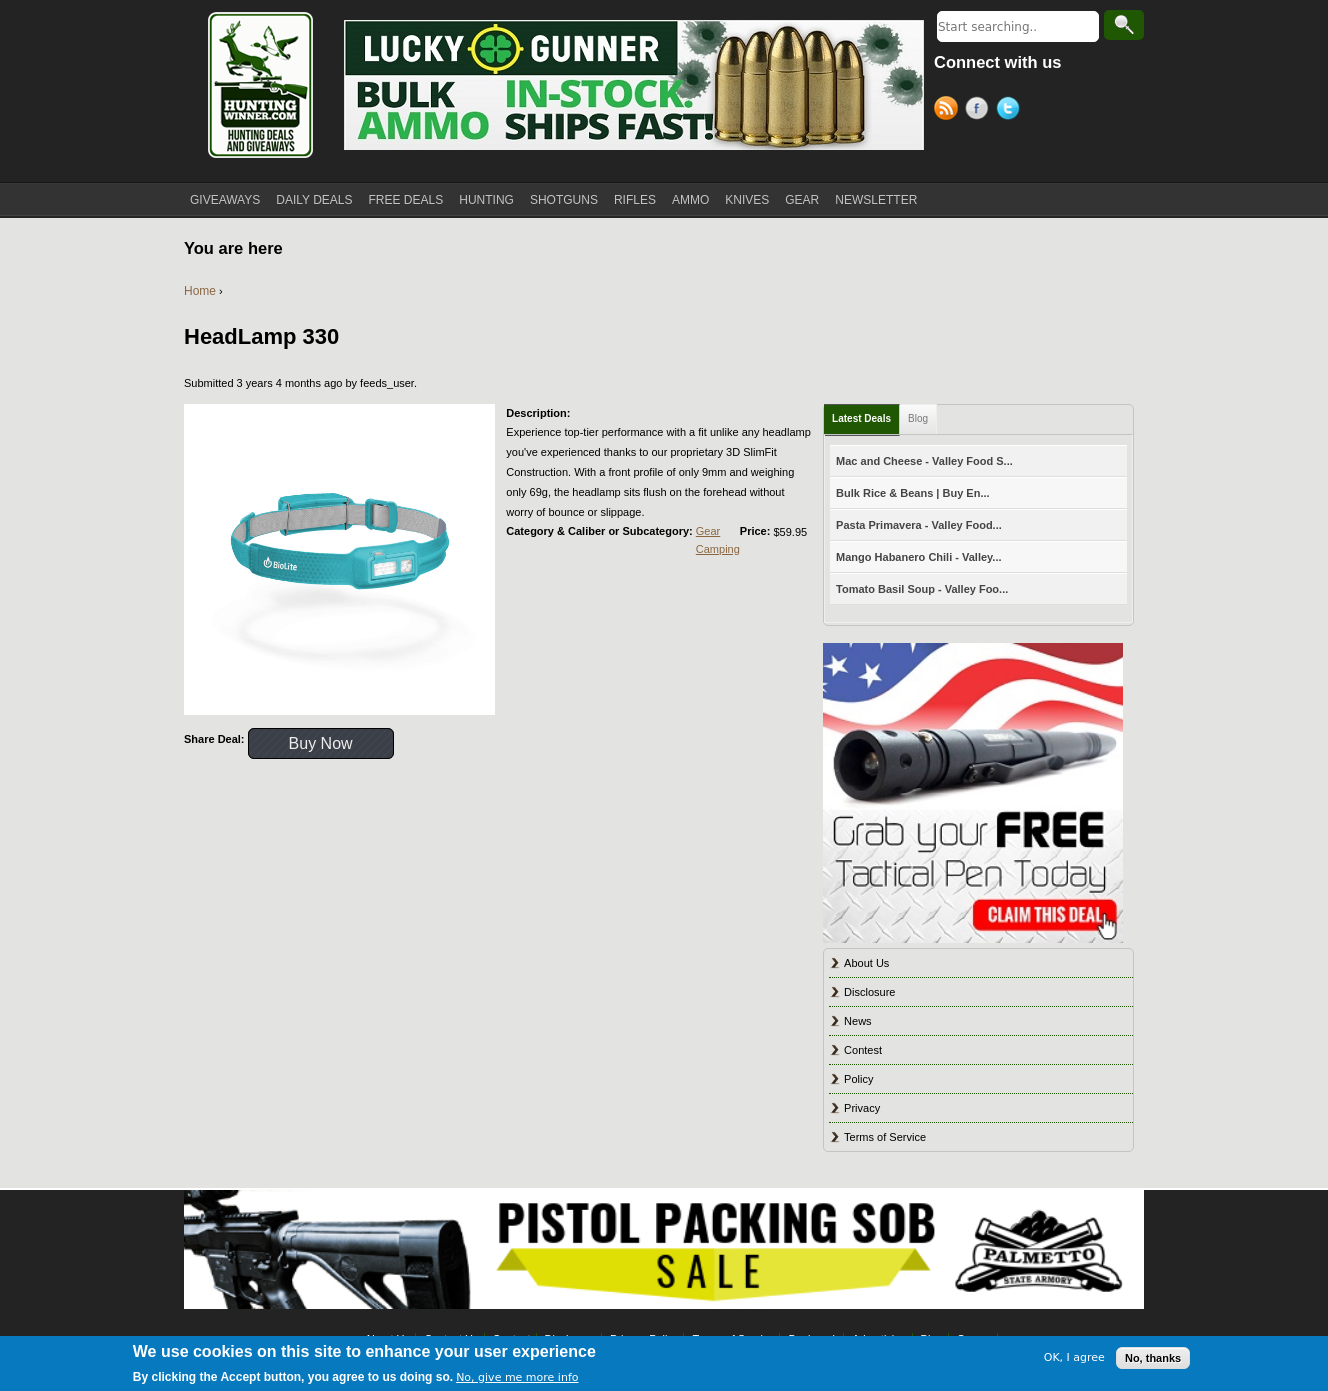 The image size is (1328, 1391). What do you see at coordinates (919, 525) in the screenshot?
I see `Pasta Primavera - Valley Food...` at bounding box center [919, 525].